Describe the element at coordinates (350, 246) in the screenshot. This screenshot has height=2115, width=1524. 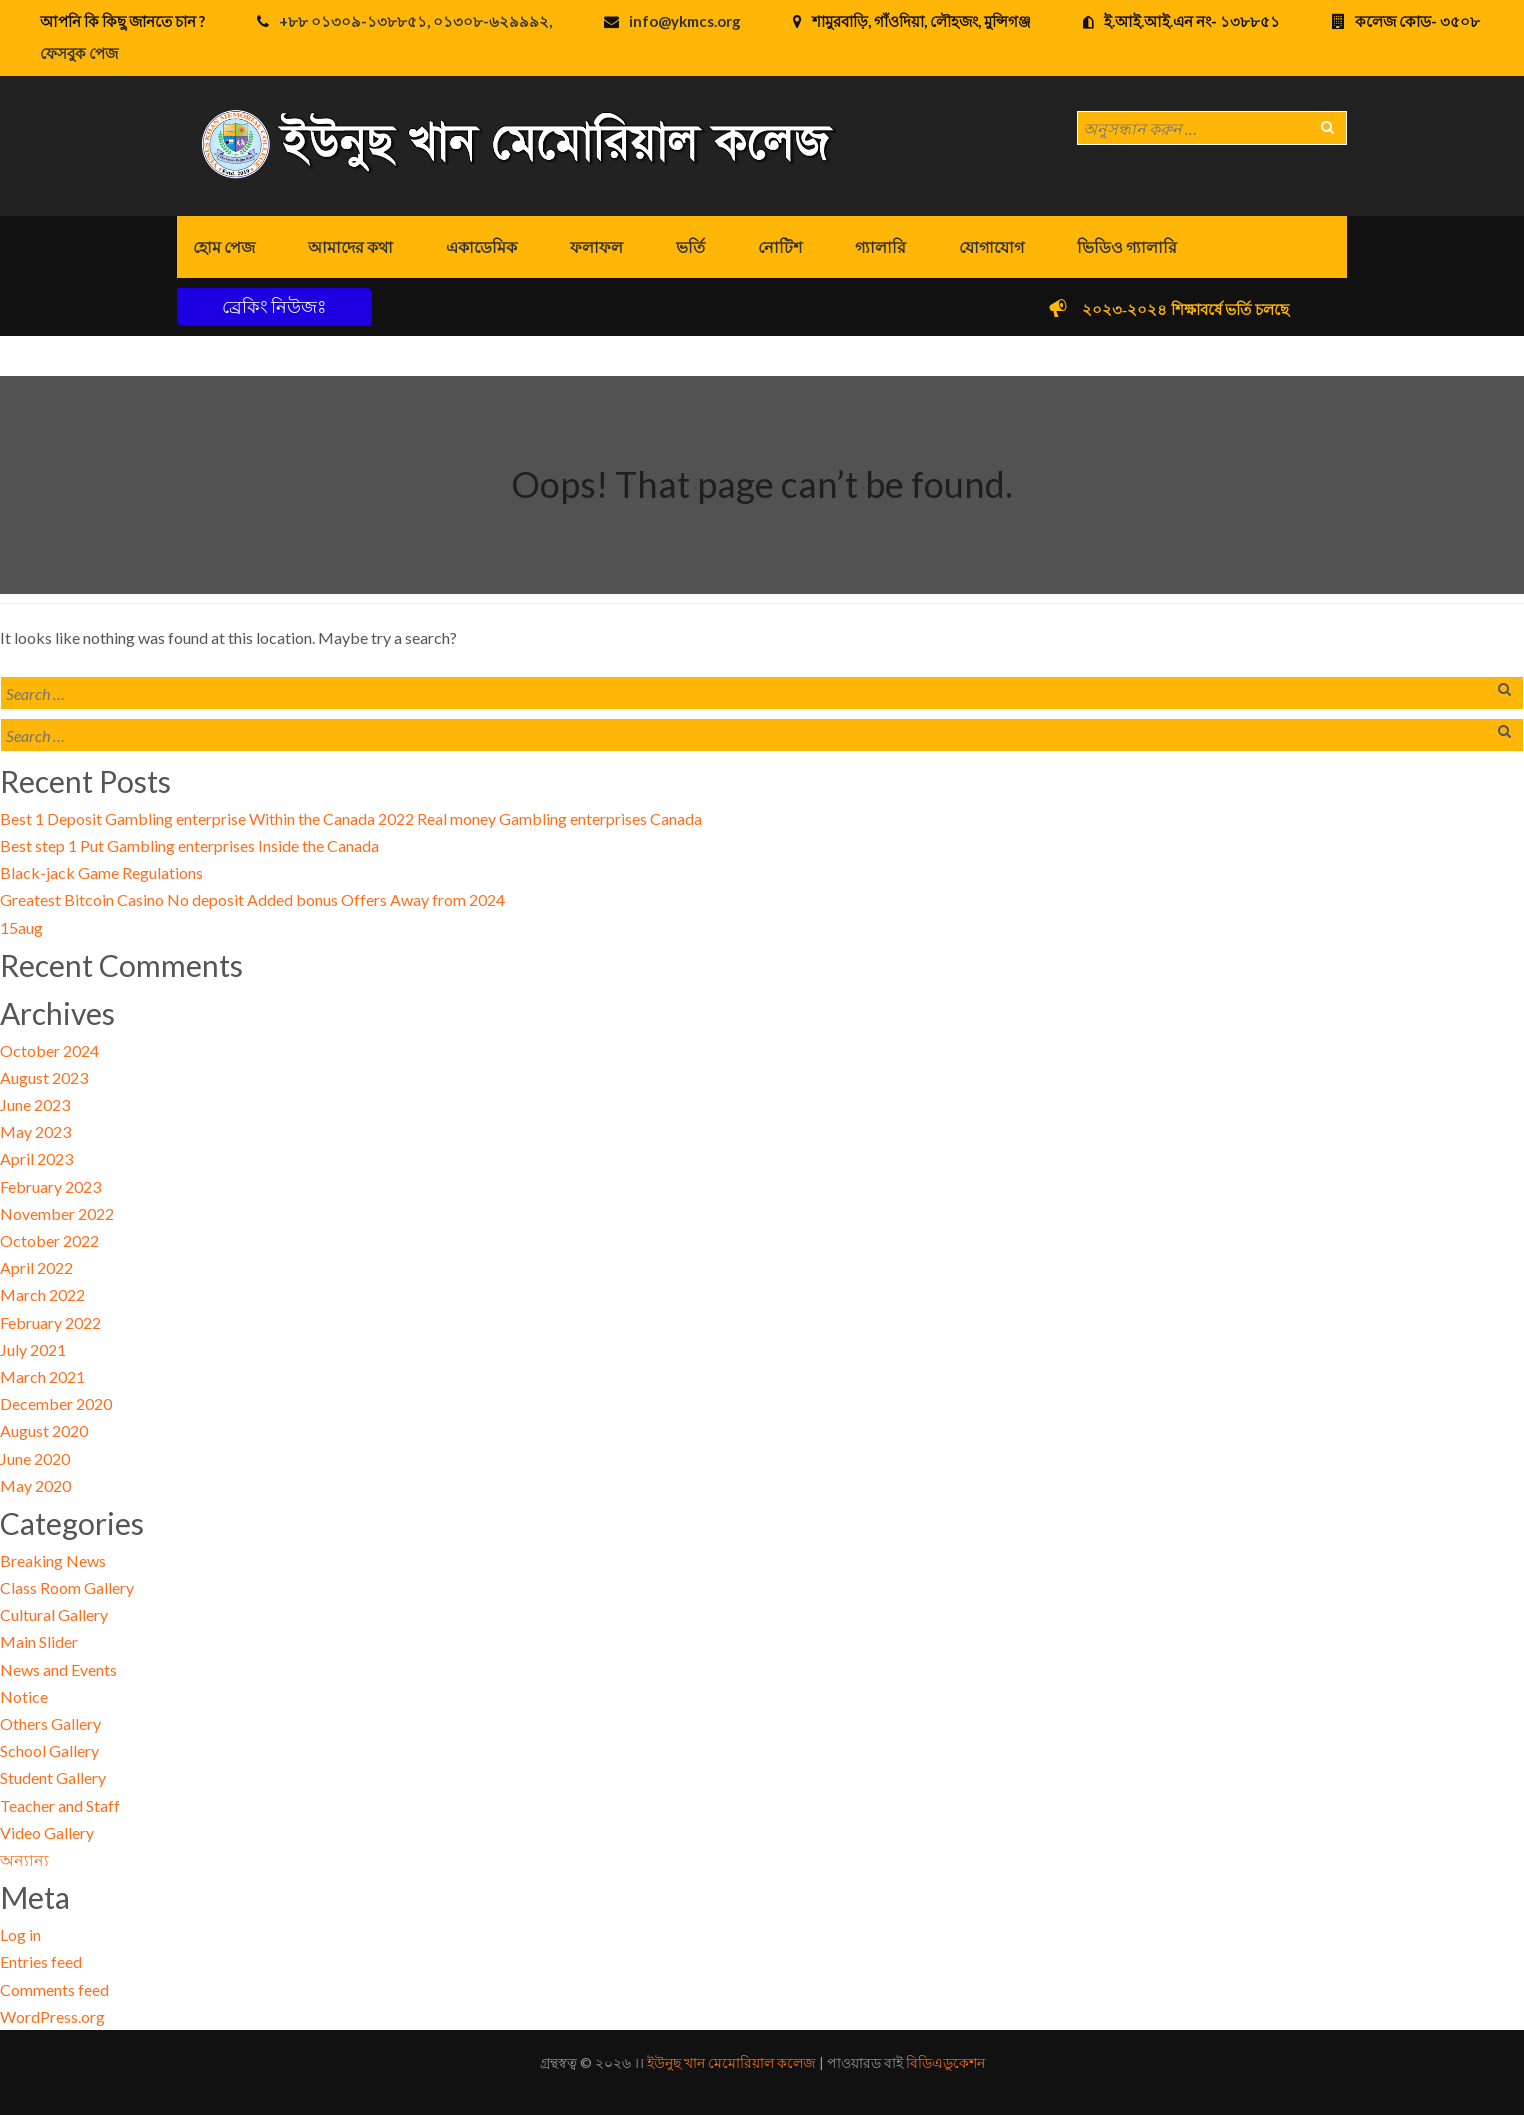
I see `আমাদের কথা` at that location.